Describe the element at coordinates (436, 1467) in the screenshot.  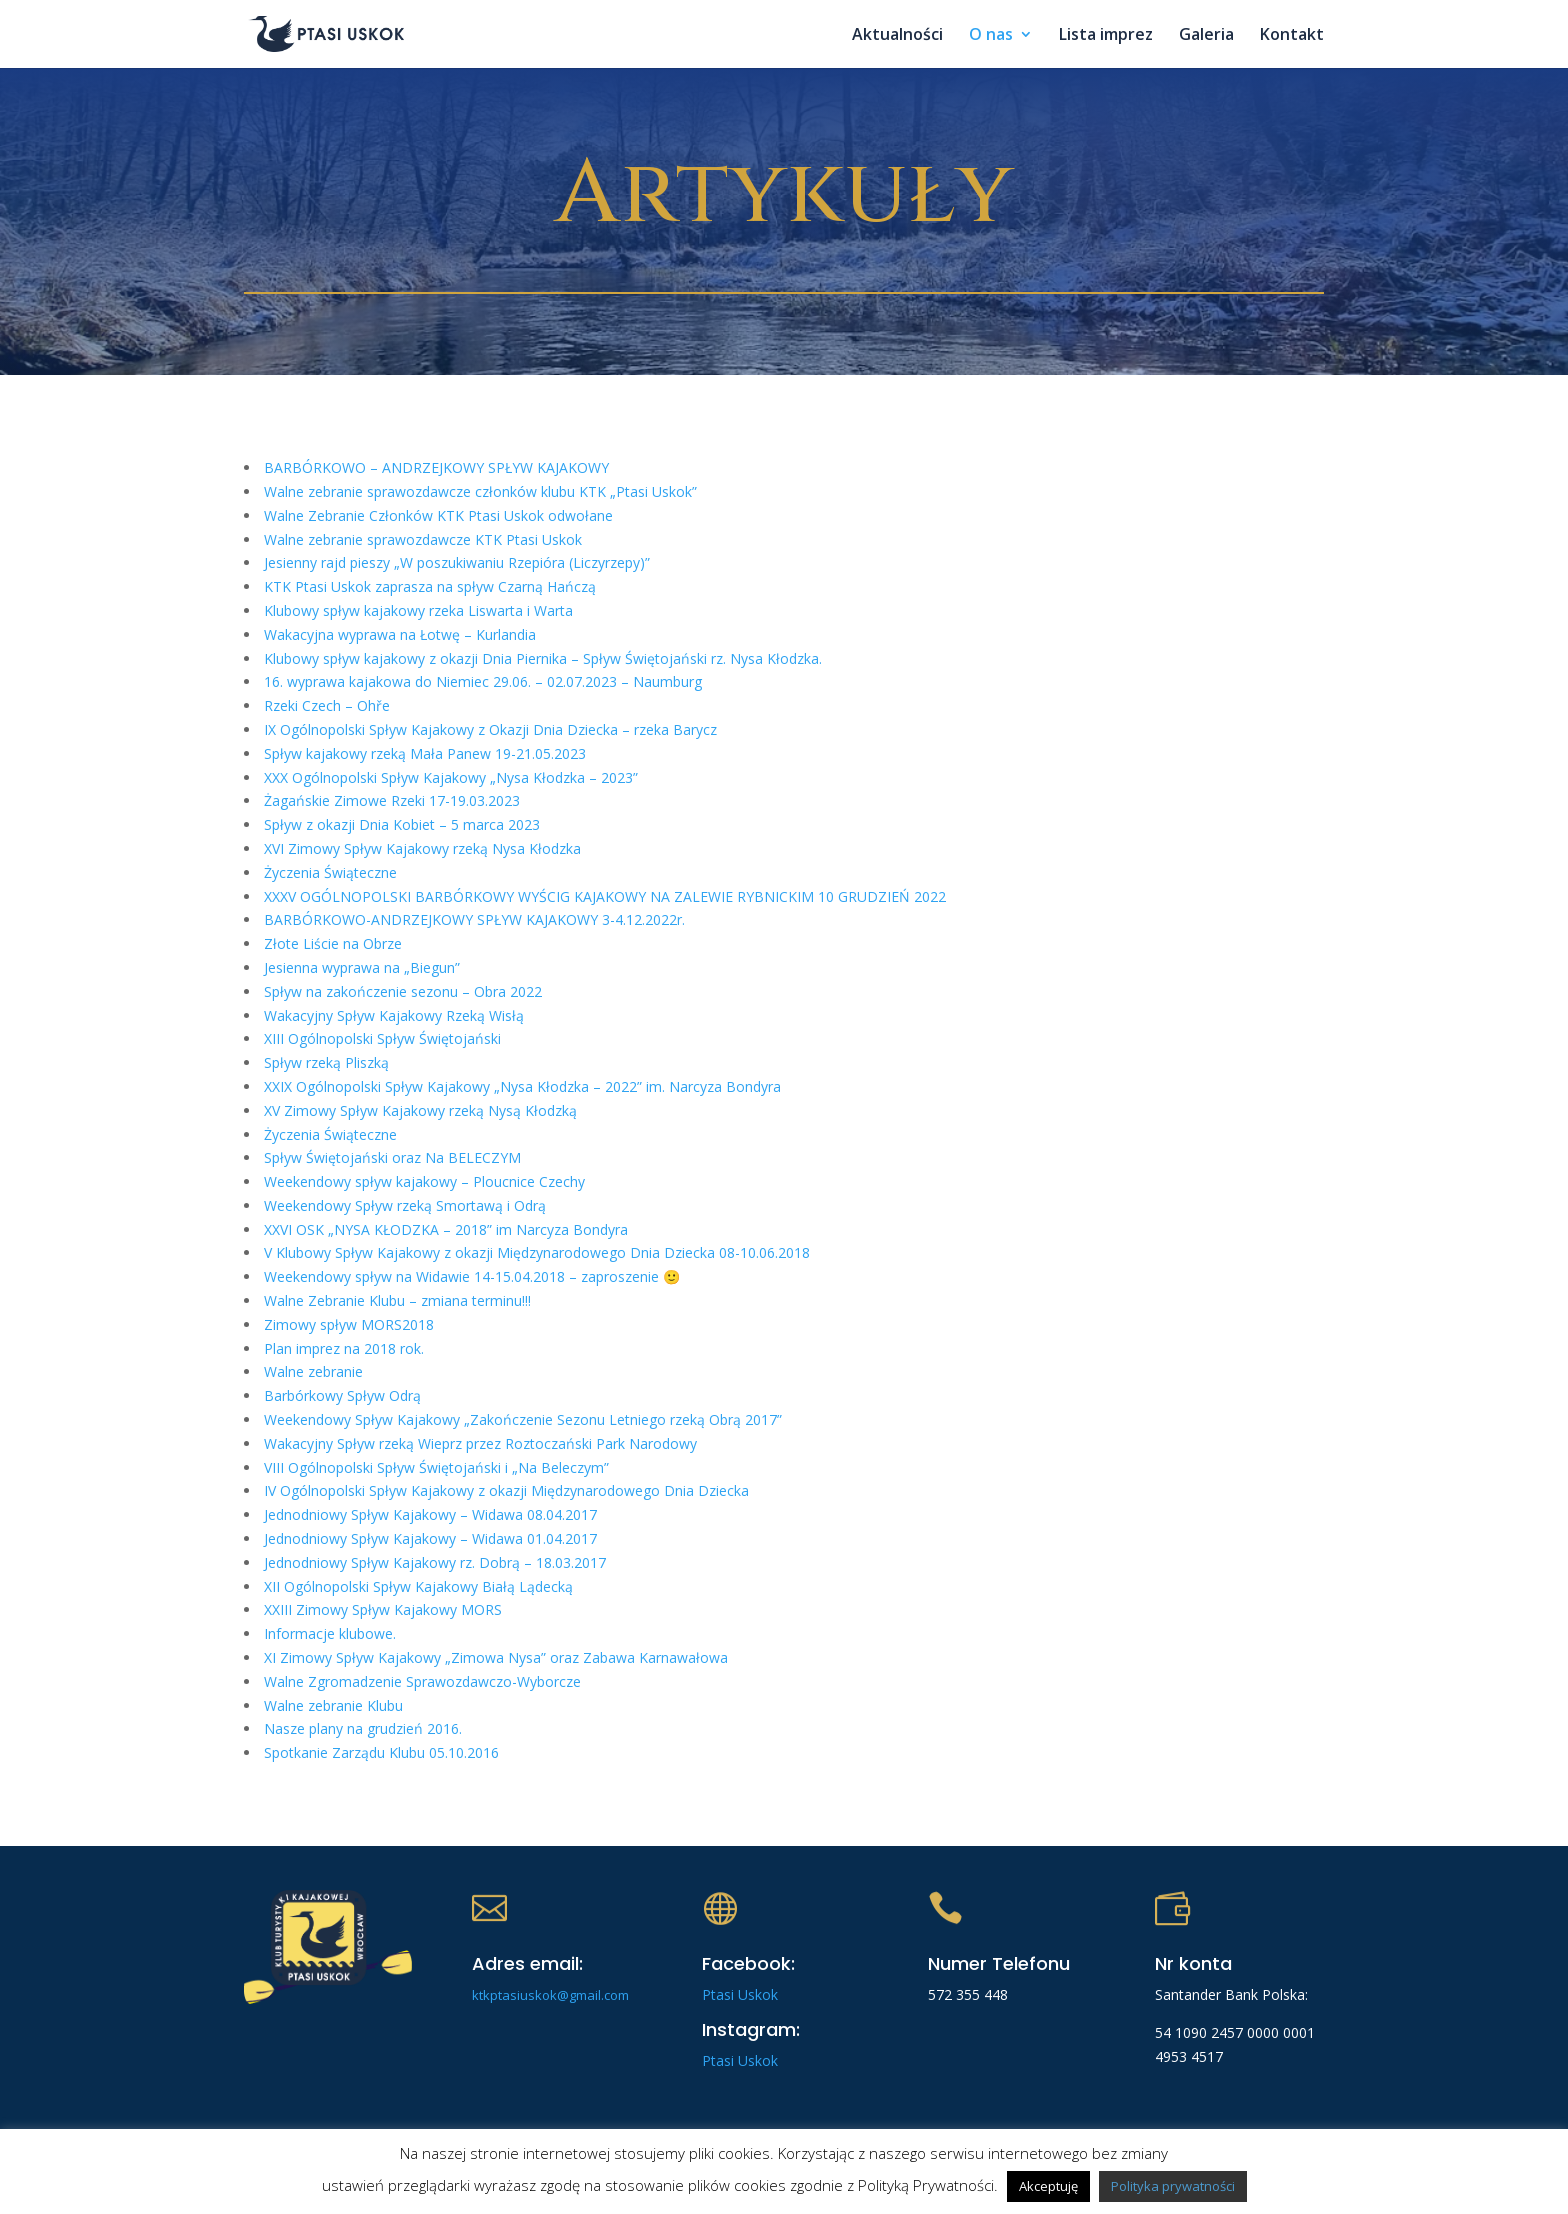
I see `VIII Ogólnopolski Spływ Świętojański i „Na Beleczym”` at that location.